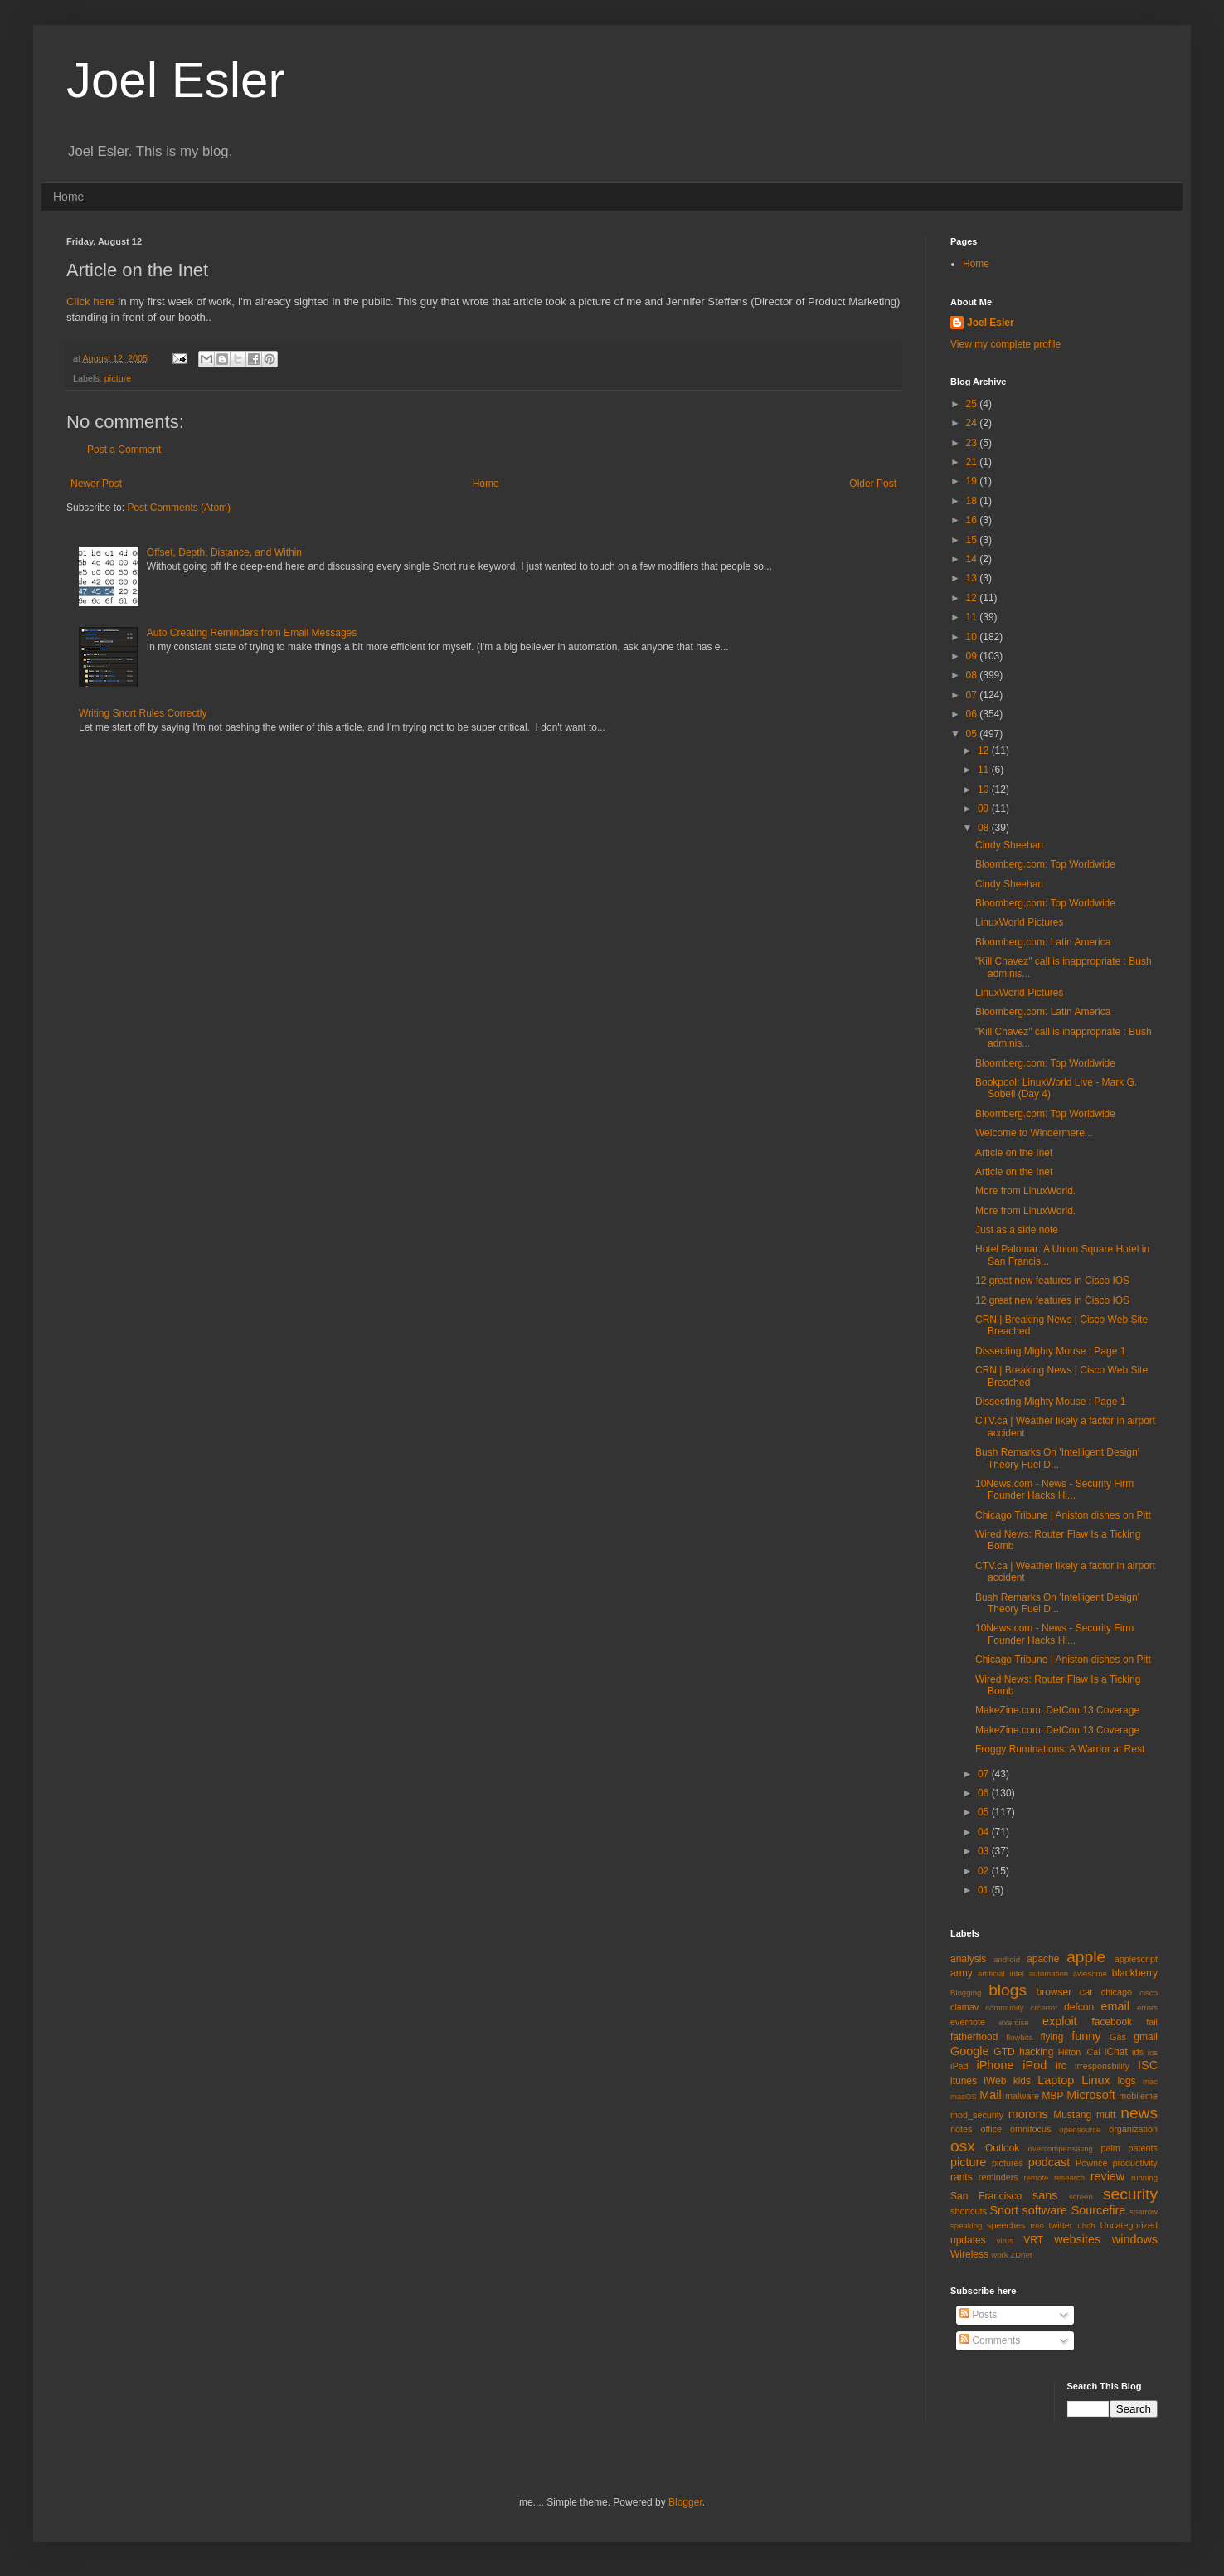  What do you see at coordinates (1144, 2177) in the screenshot?
I see `running` at bounding box center [1144, 2177].